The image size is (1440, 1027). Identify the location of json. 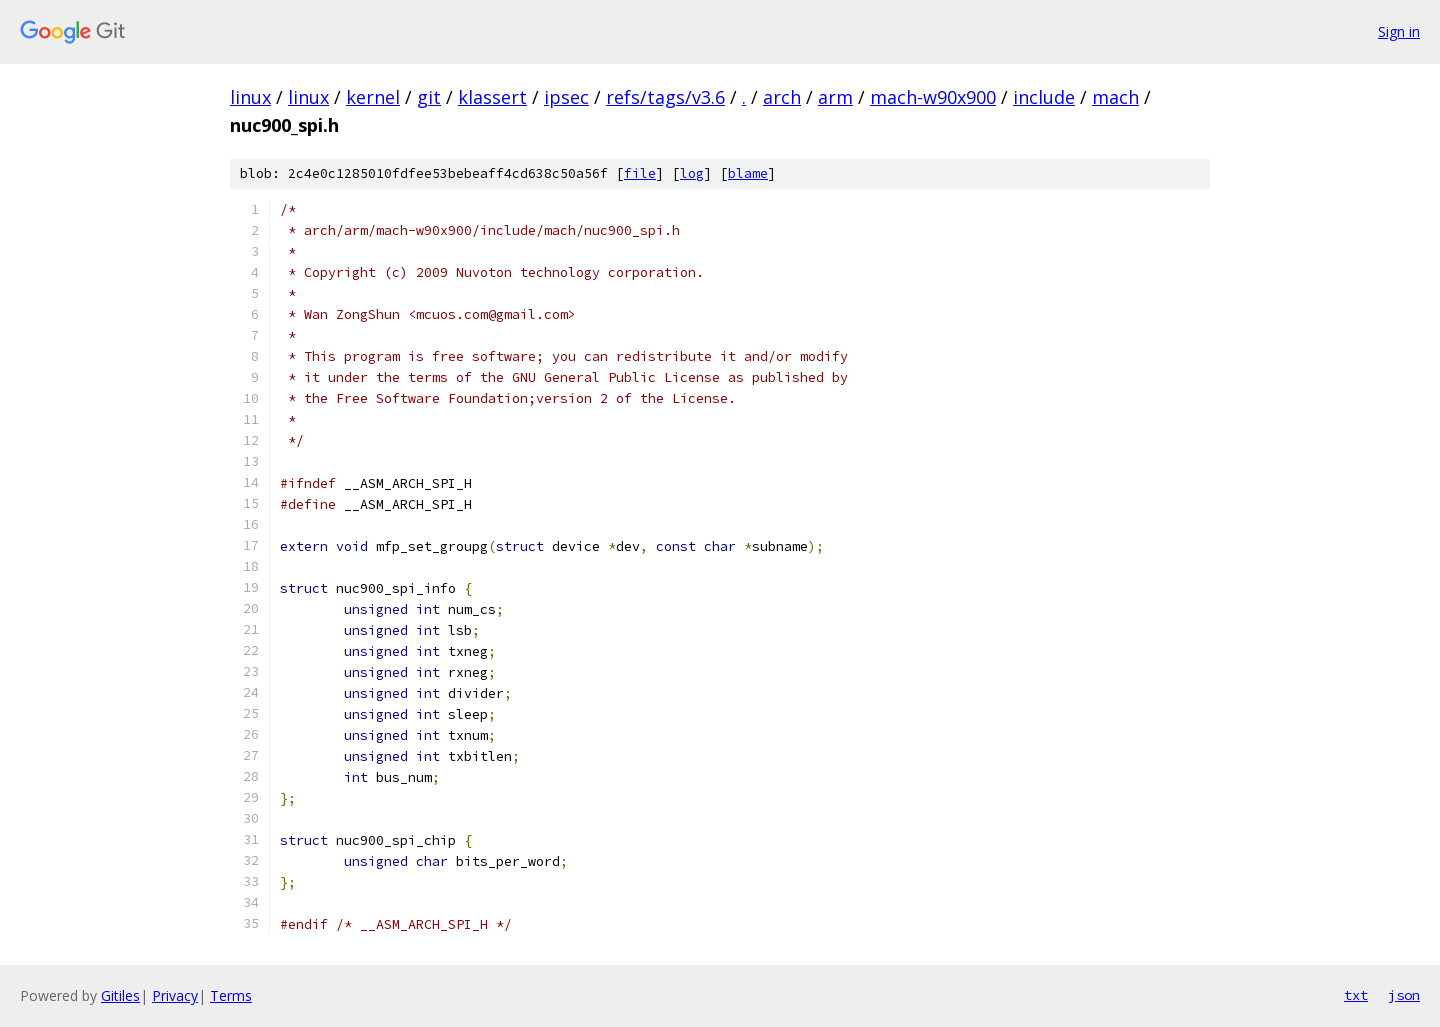
(1404, 995).